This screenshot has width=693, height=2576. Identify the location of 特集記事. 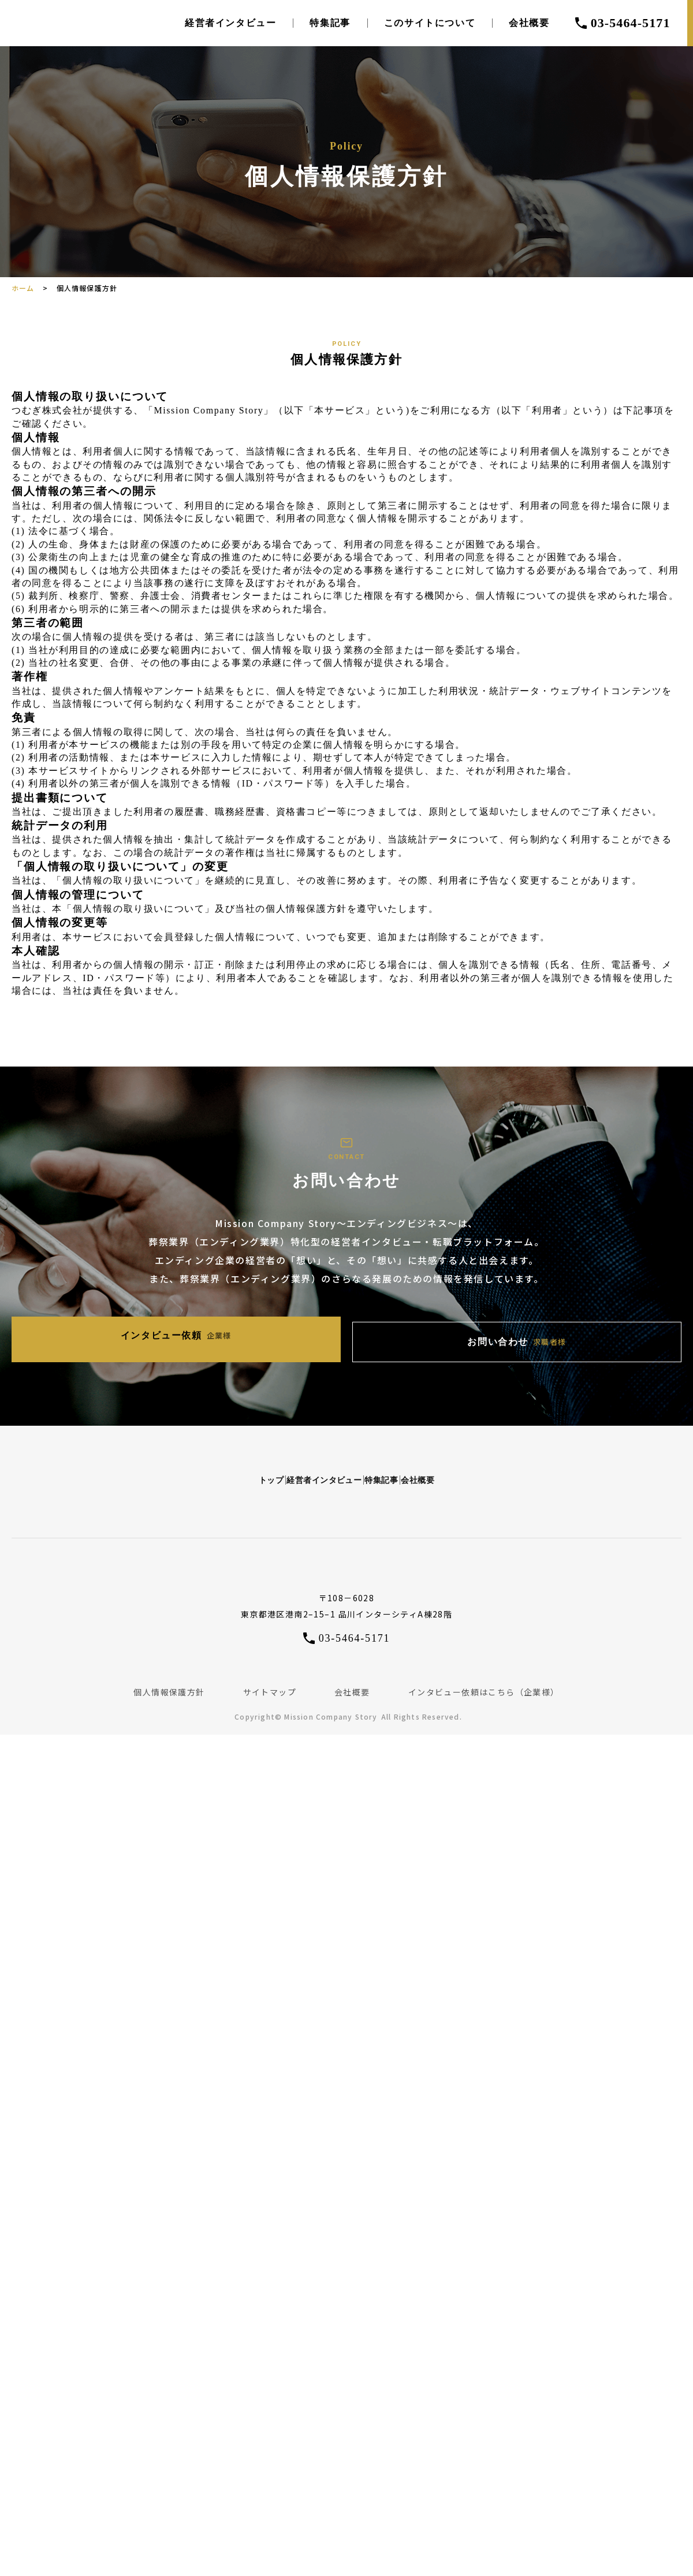
(330, 23).